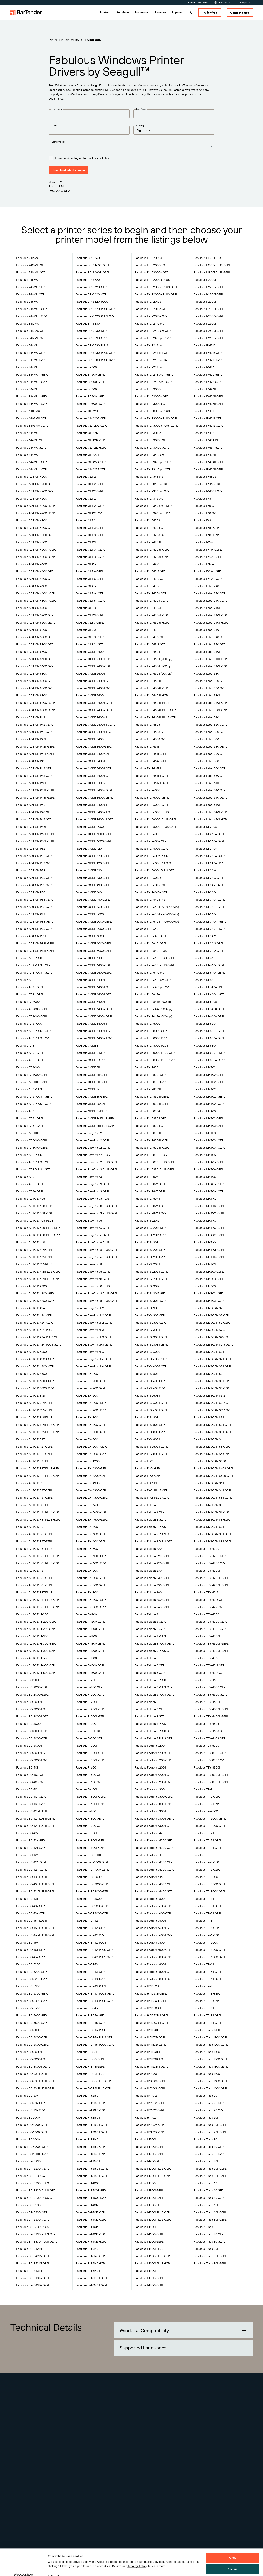 Image resolution: width=263 pixels, height=2576 pixels. Describe the element at coordinates (96, 1249) in the screenshot. I see `Fabulous EasyPrint 6 PLUS GEPL` at that location.